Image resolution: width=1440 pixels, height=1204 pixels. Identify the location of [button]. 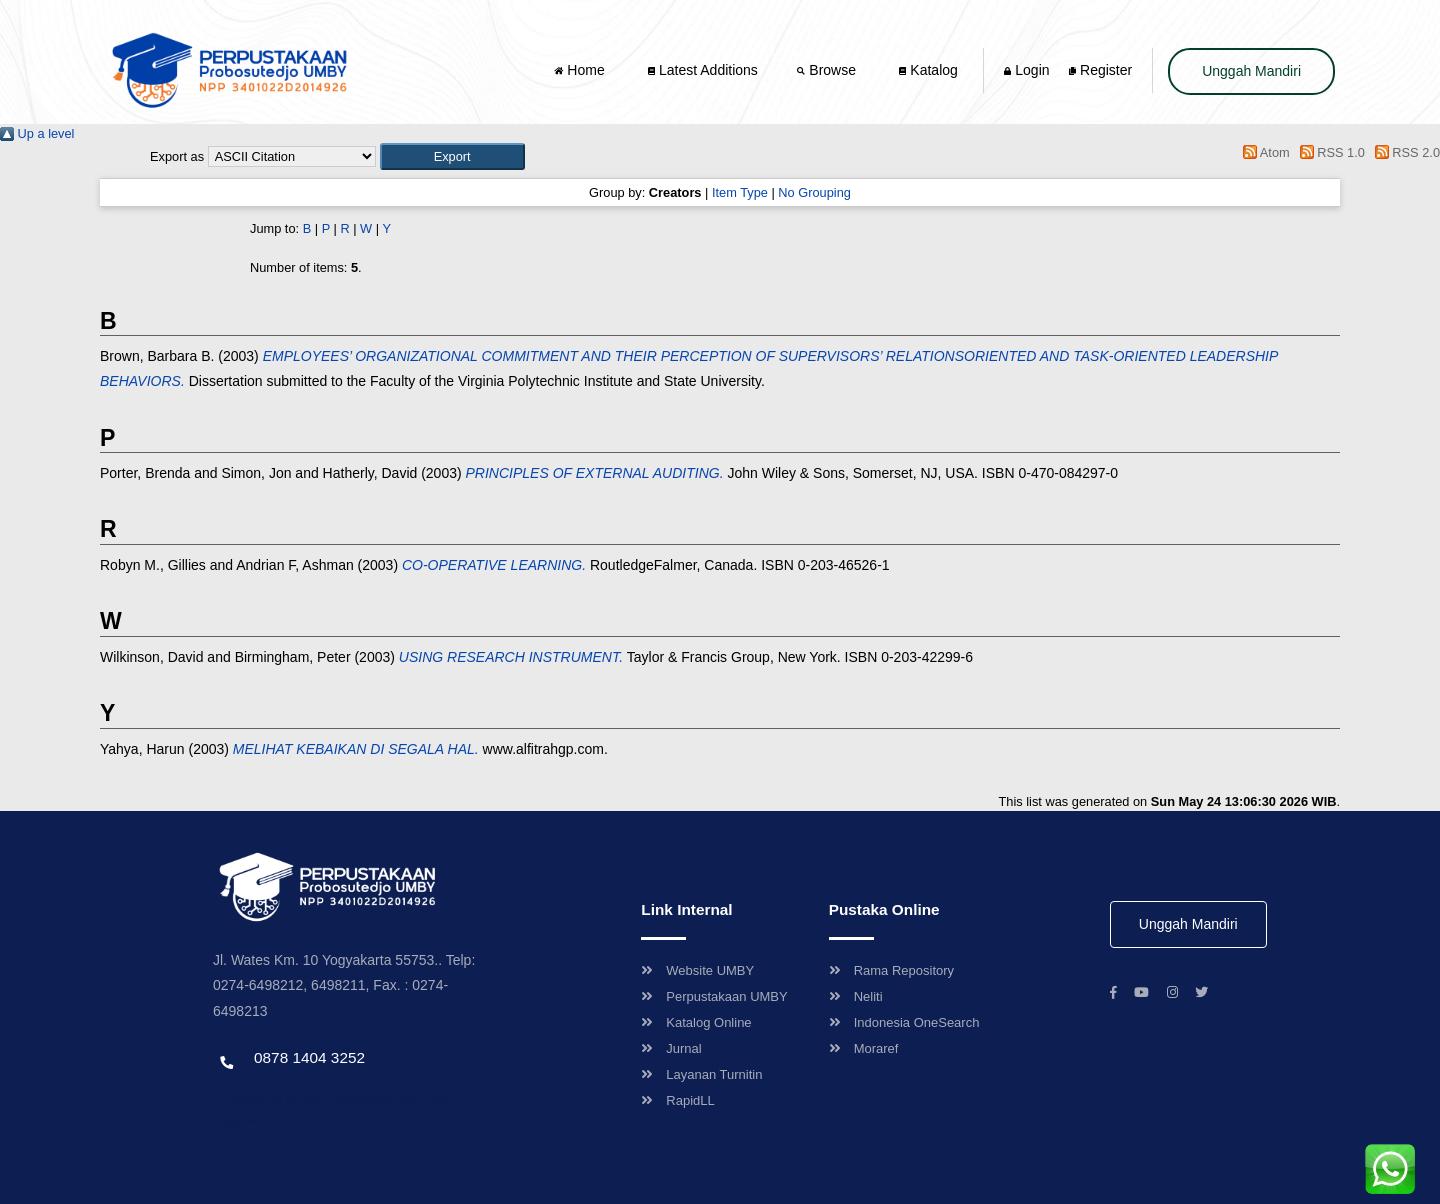
(452, 156).